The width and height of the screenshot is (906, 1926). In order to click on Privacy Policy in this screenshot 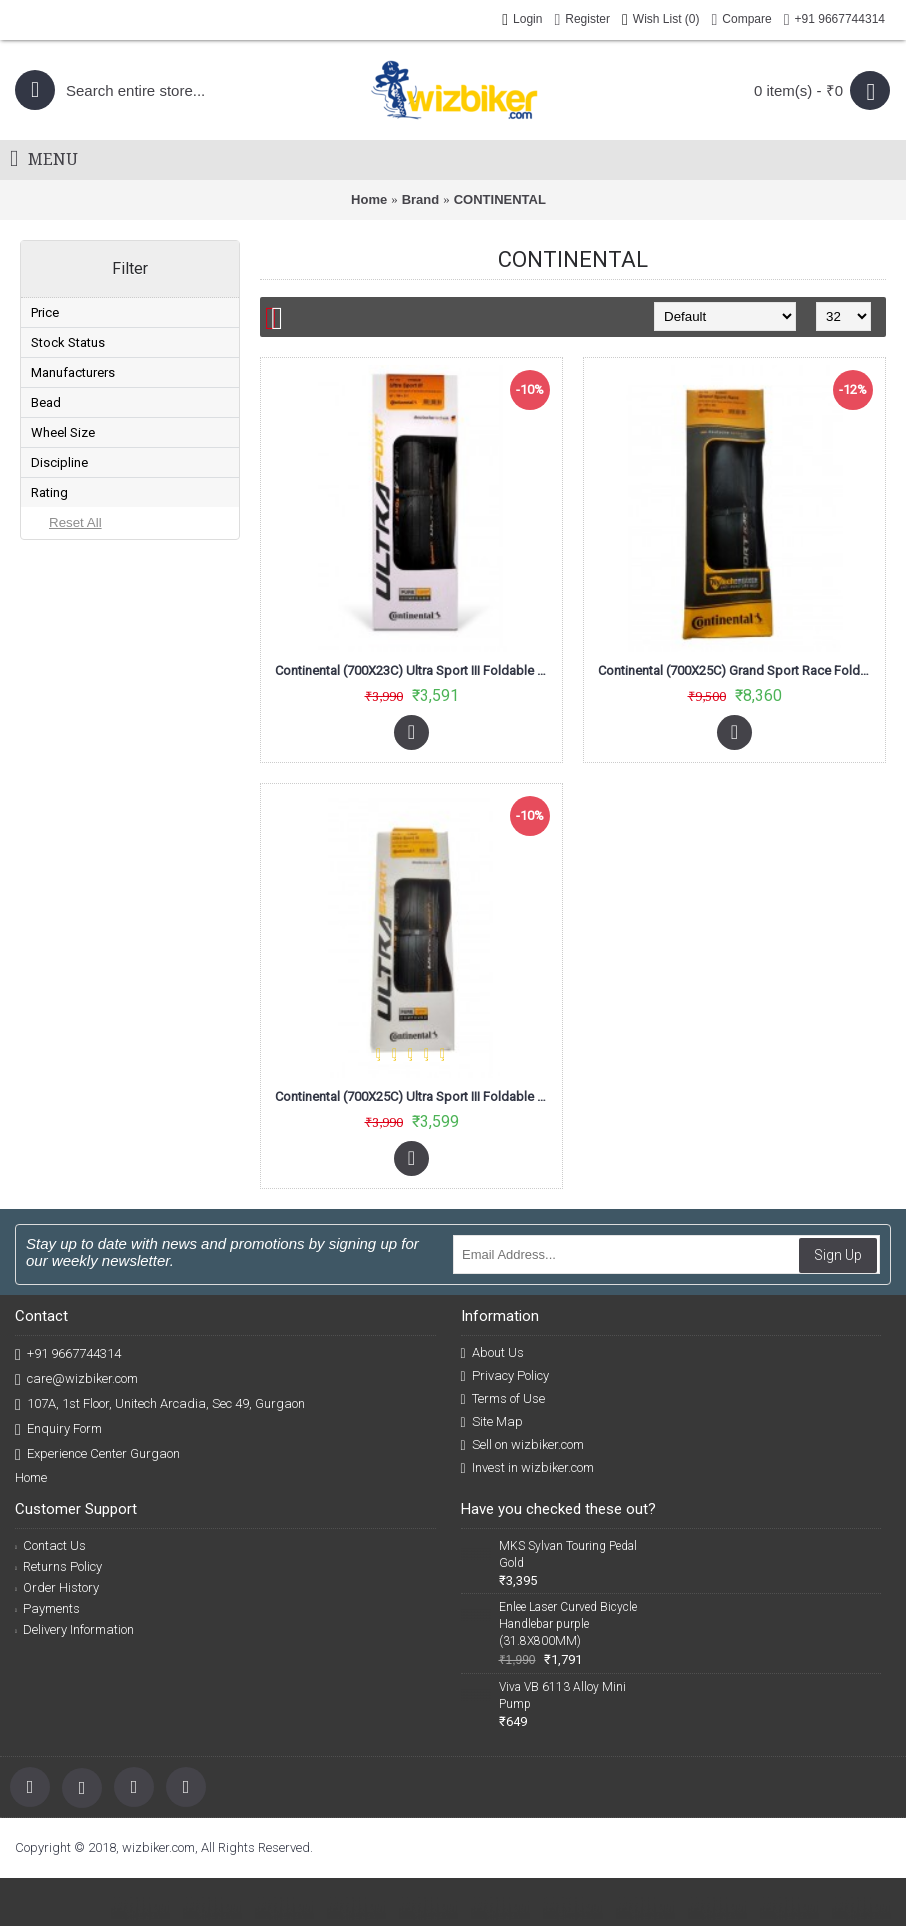, I will do `click(505, 1376)`.